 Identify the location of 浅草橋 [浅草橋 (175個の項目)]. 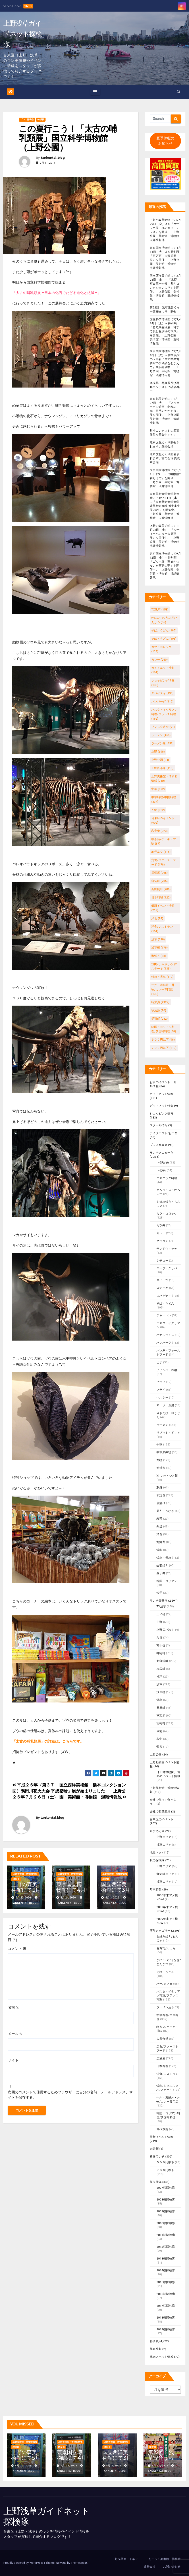
(159, 947).